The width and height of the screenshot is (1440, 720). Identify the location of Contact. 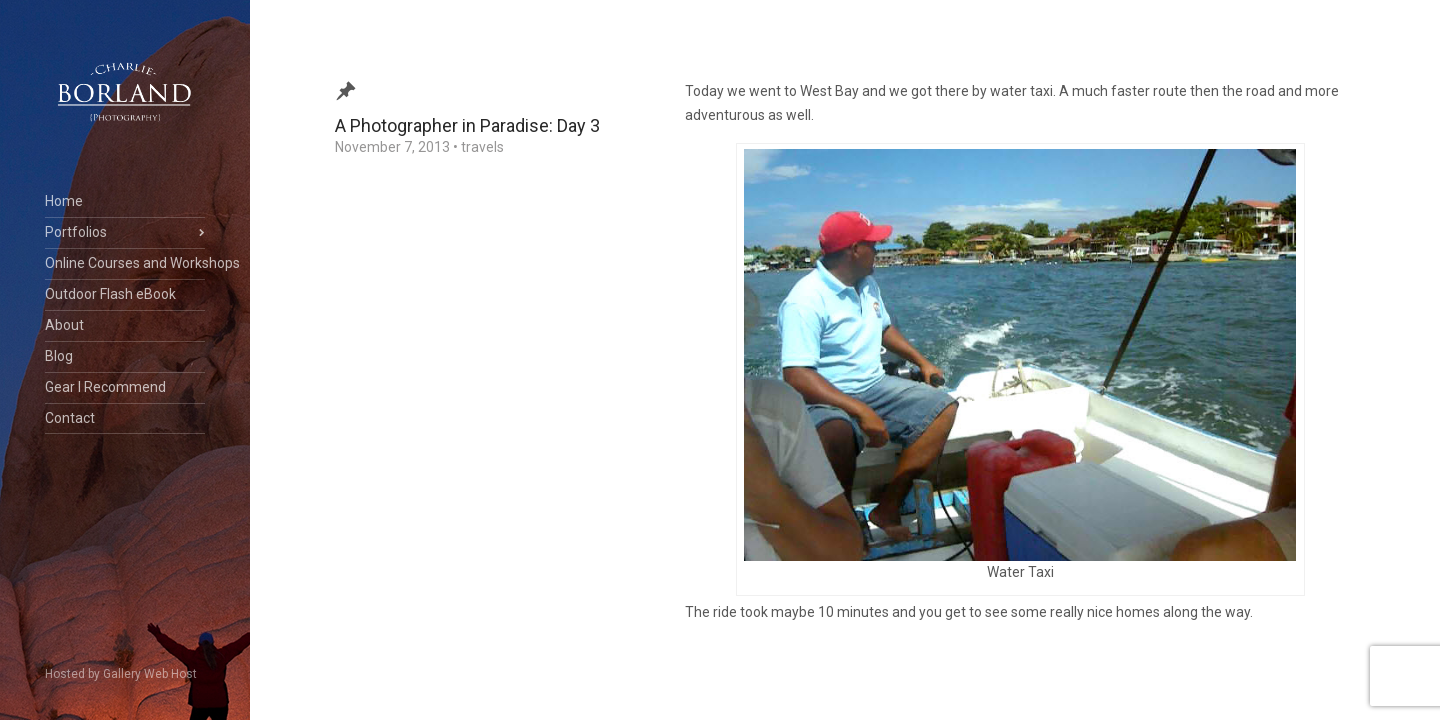
(70, 418).